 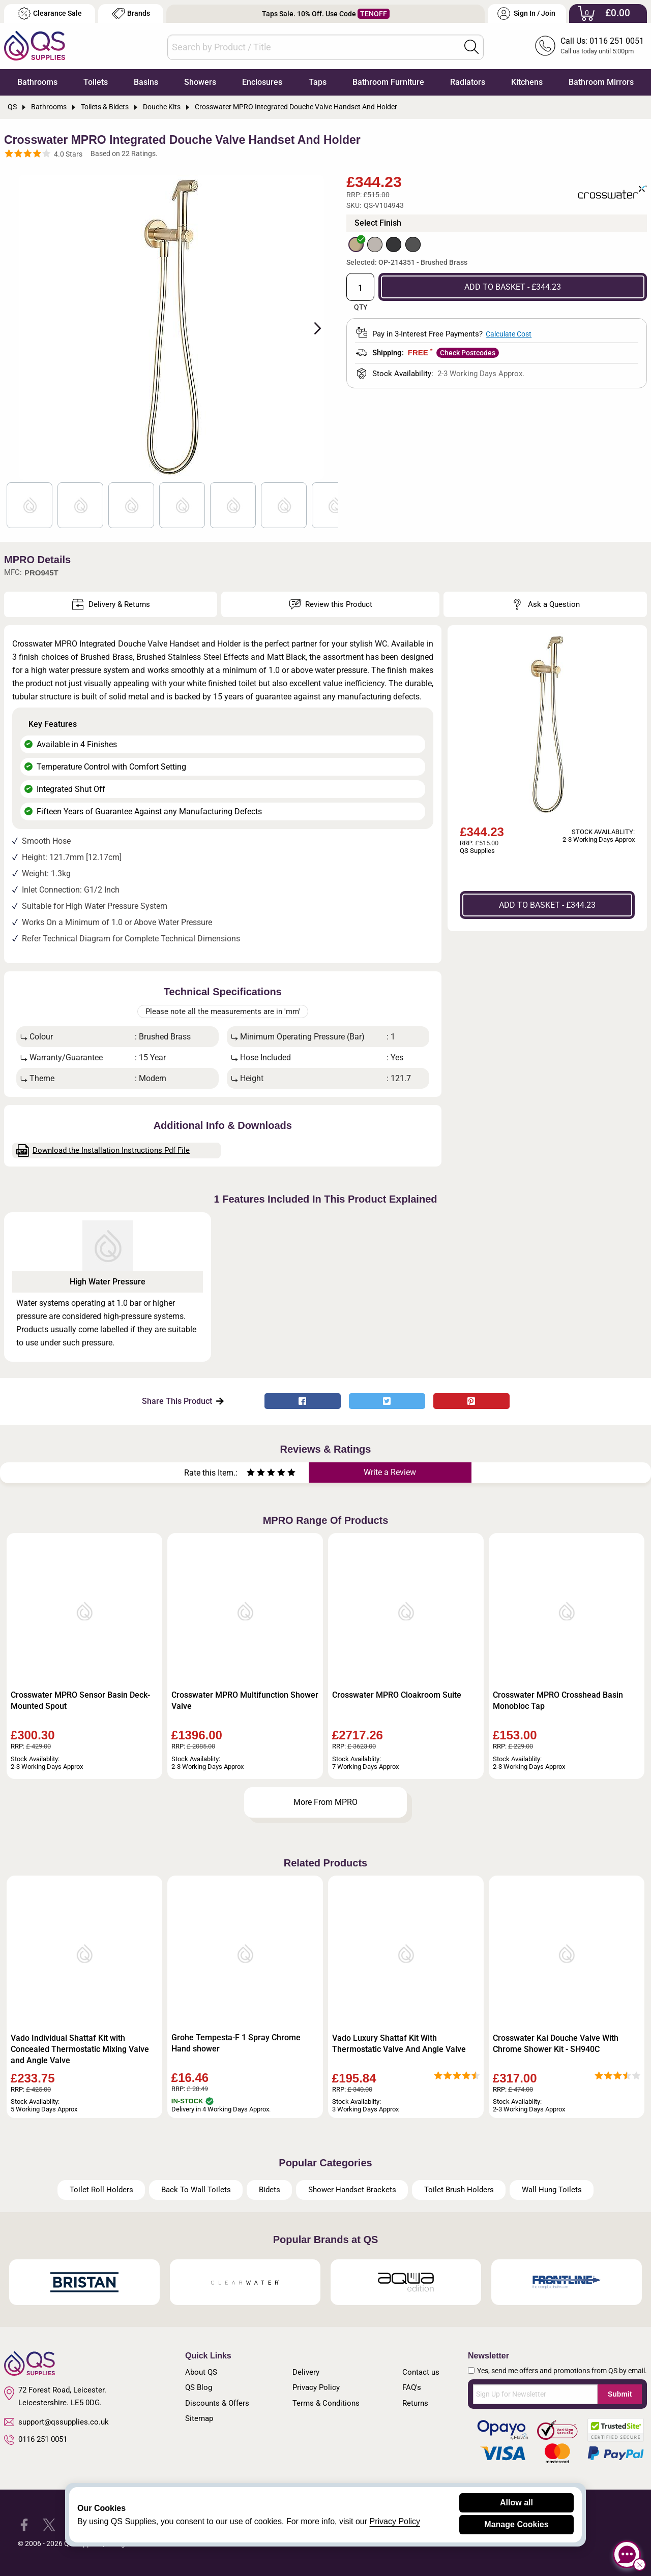 I want to click on Crosswater MPRO Crosshead Basin Monobloc Tap, so click(x=558, y=1700).